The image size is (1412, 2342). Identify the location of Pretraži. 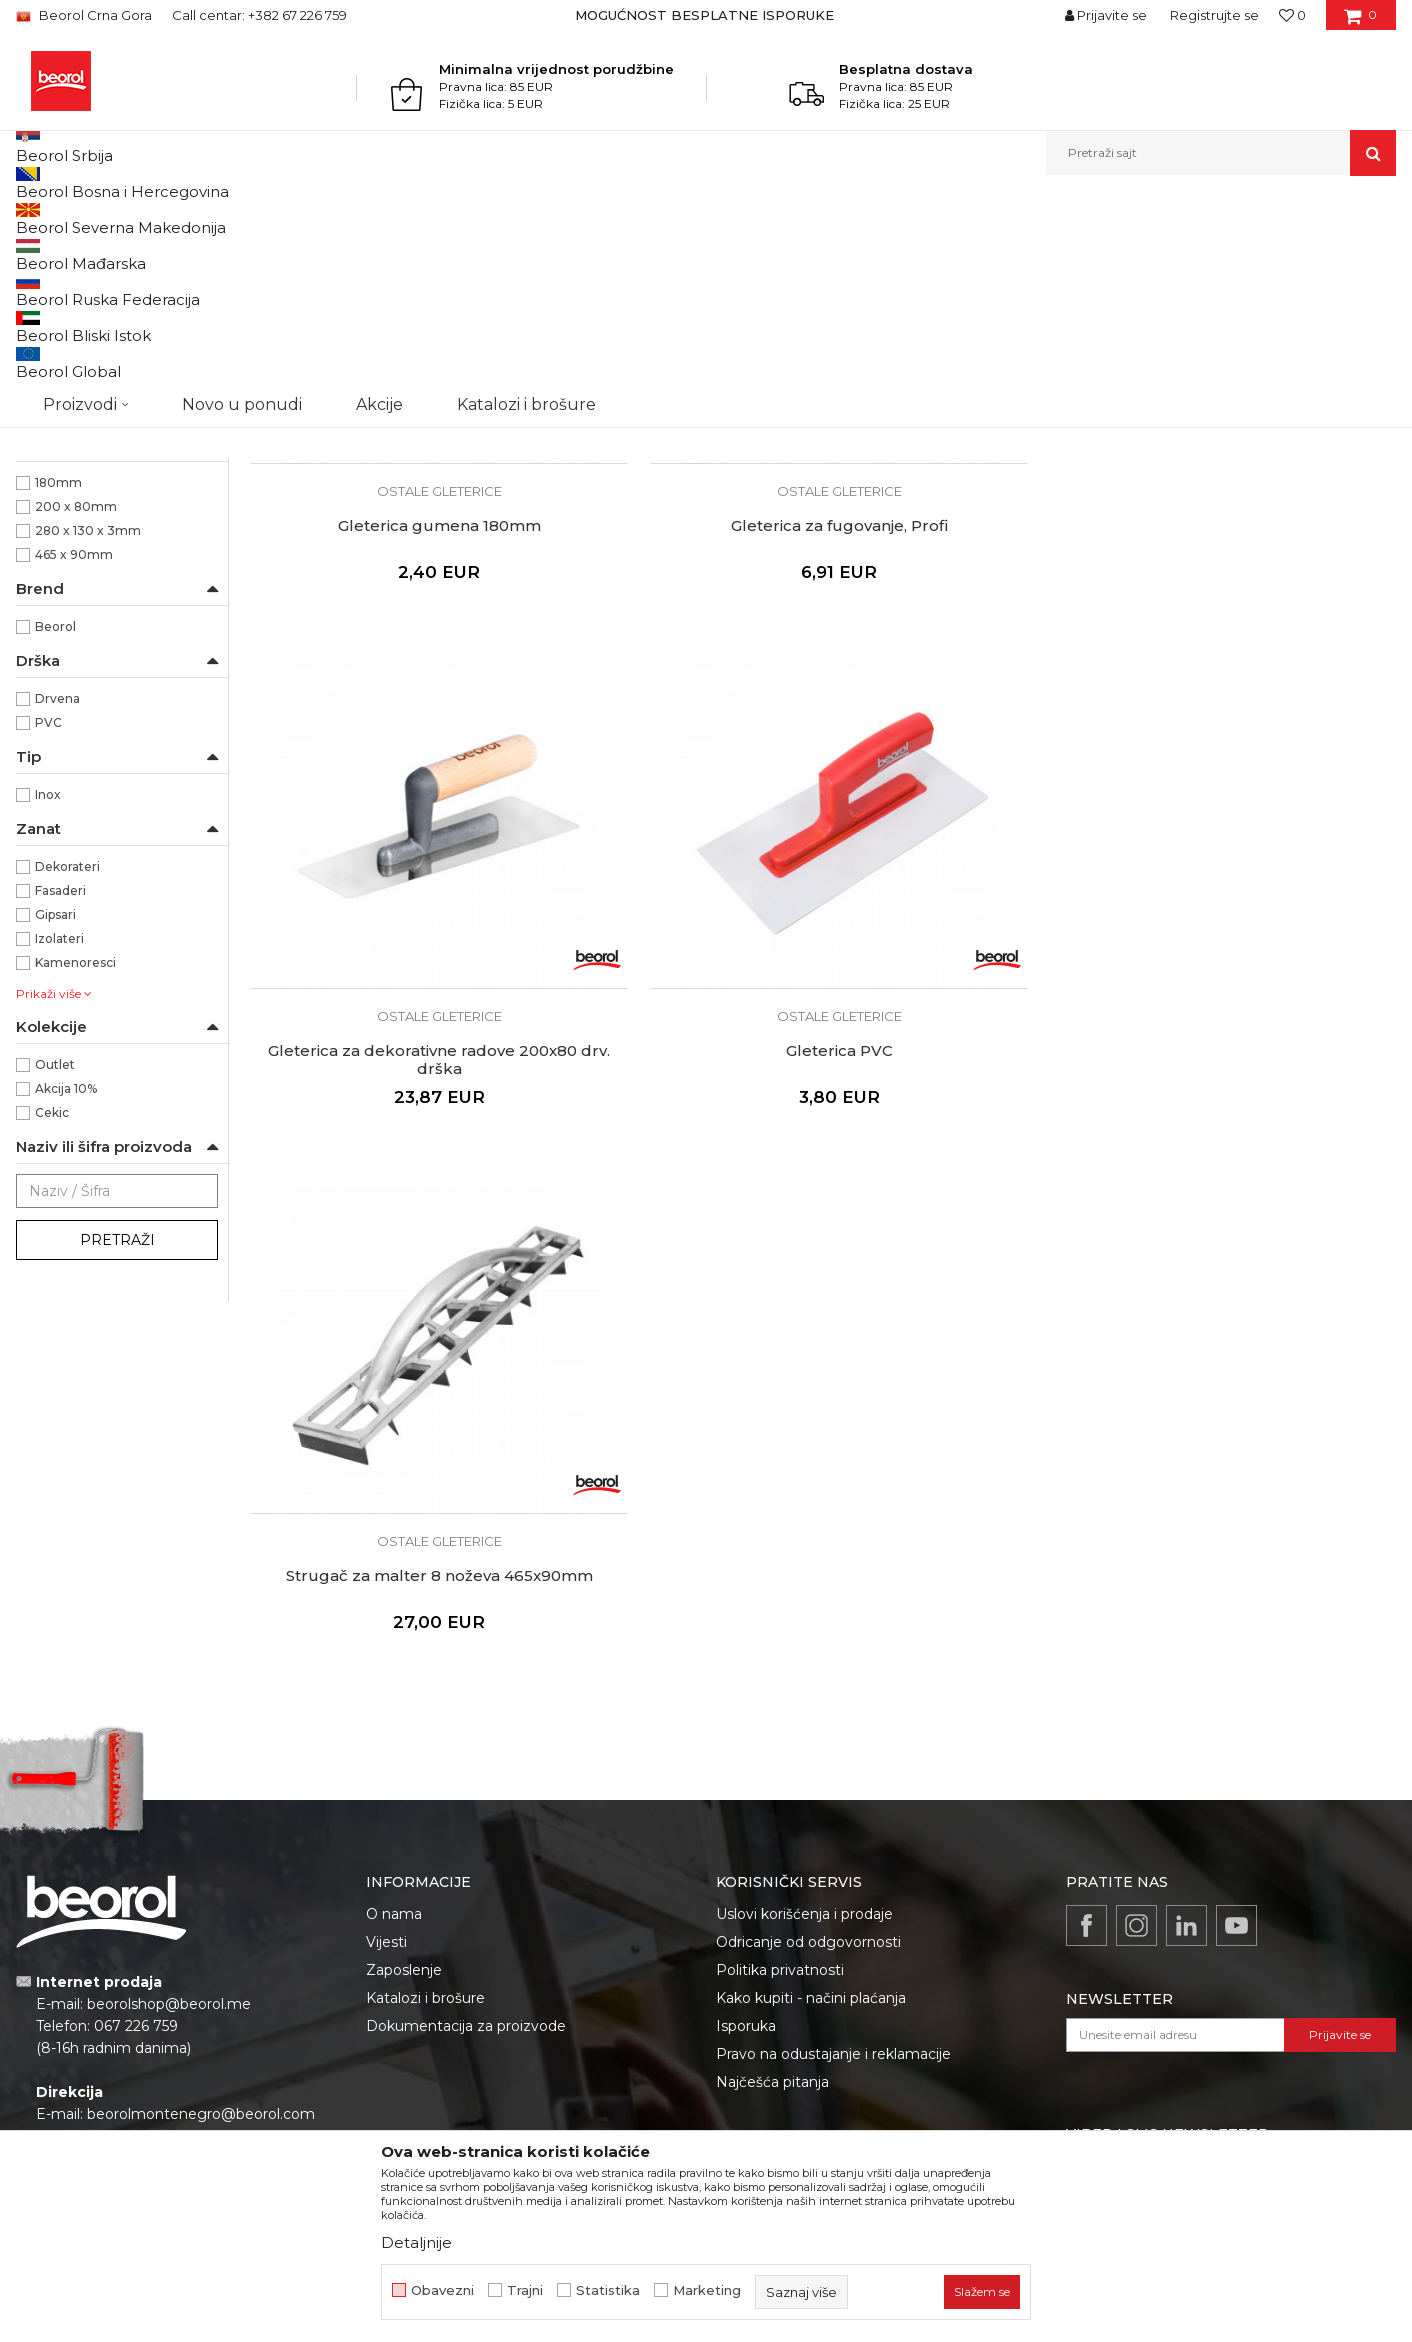
(117, 1446).